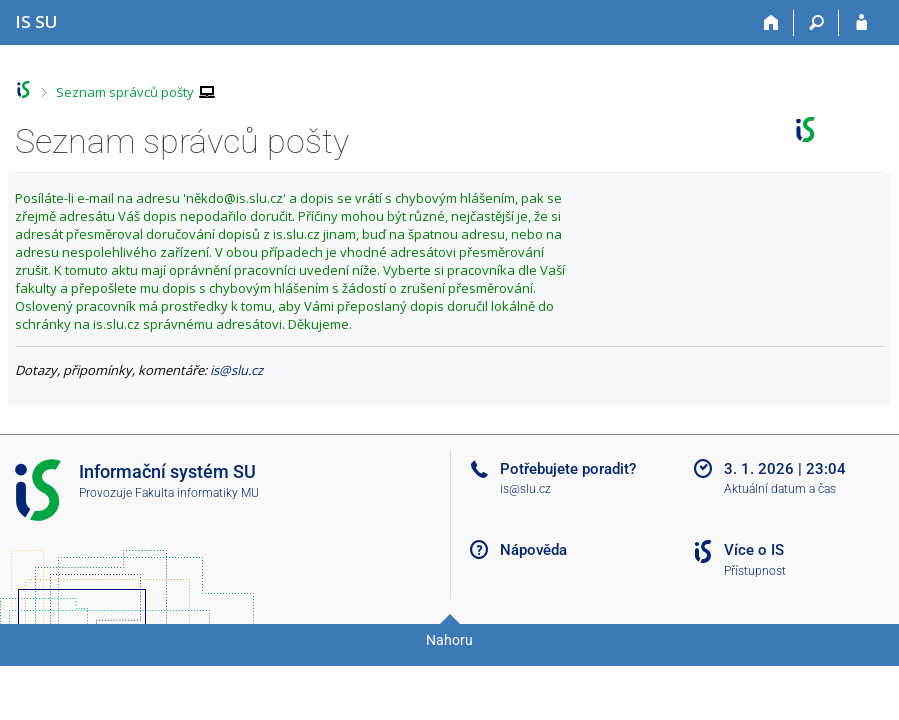 The width and height of the screenshot is (899, 720). Describe the element at coordinates (754, 550) in the screenshot. I see `Více o IS` at that location.